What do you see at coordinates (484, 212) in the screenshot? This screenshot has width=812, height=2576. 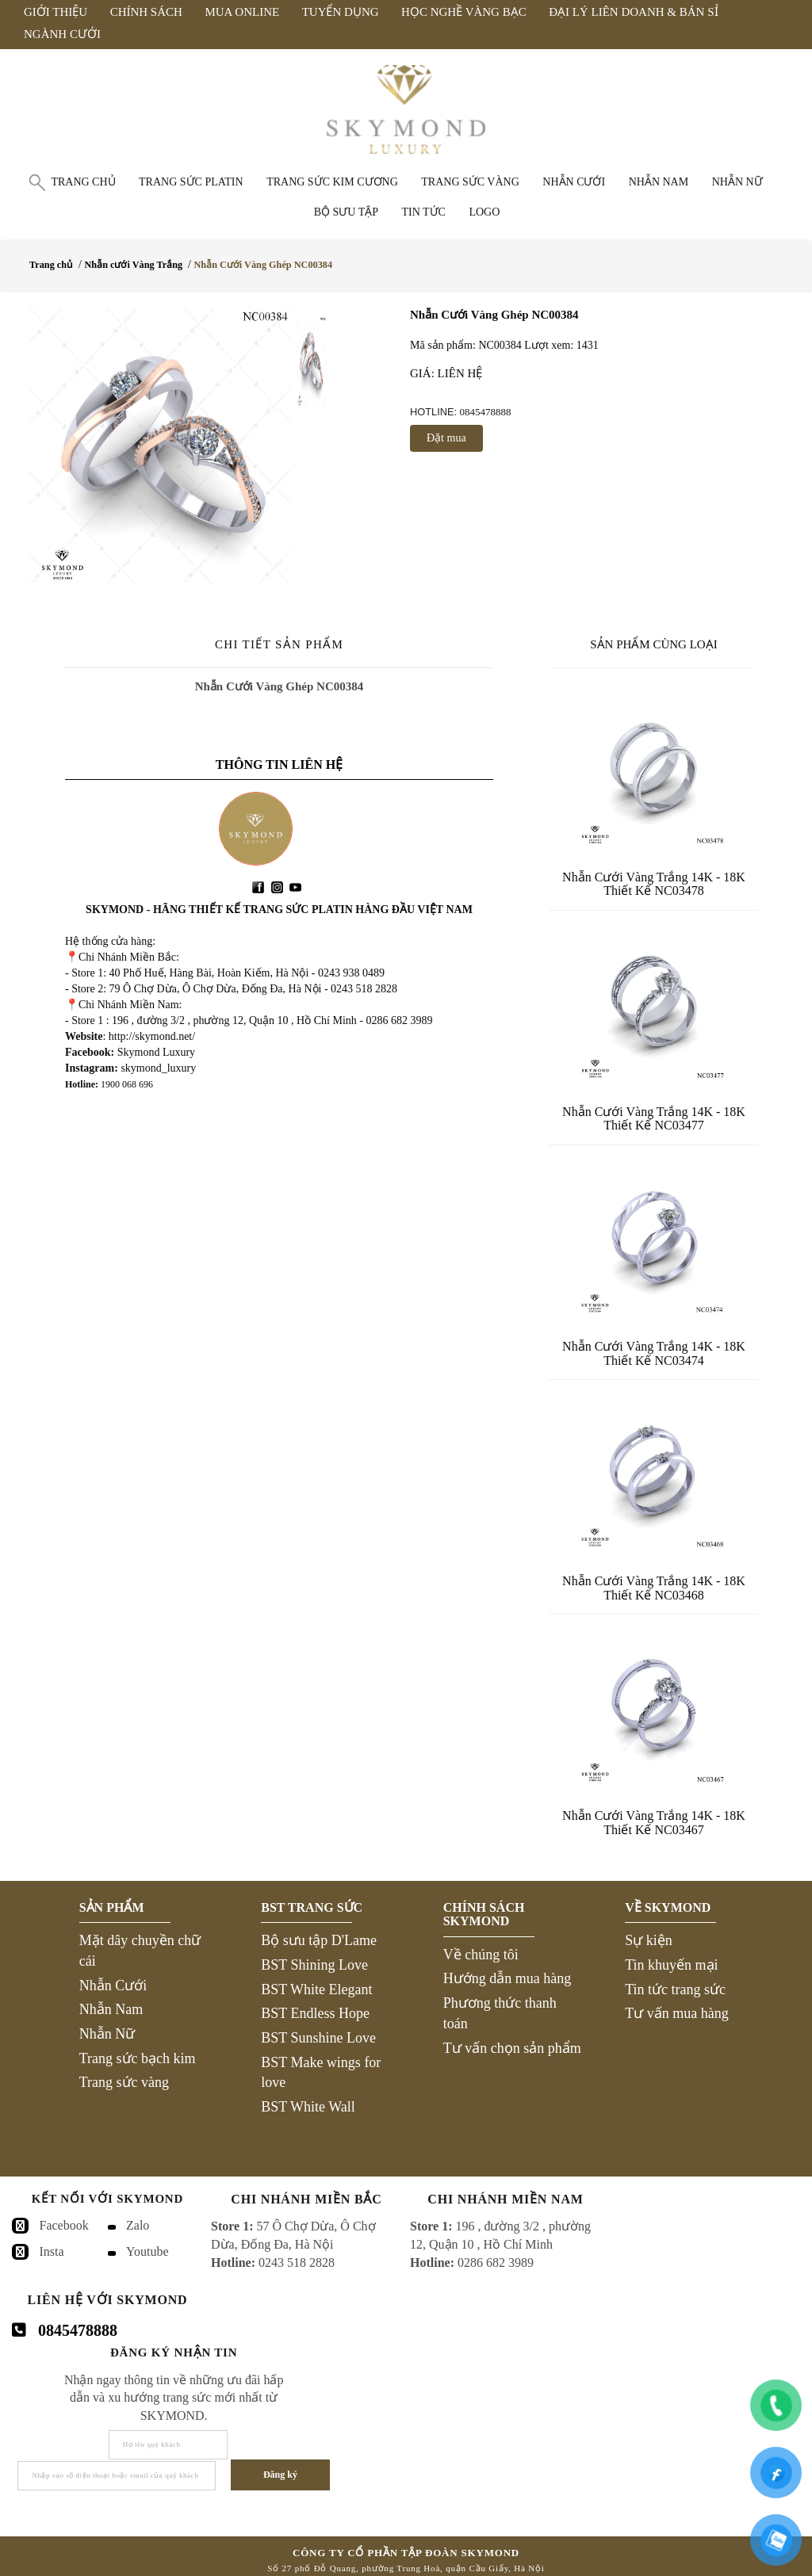 I see `Logo` at bounding box center [484, 212].